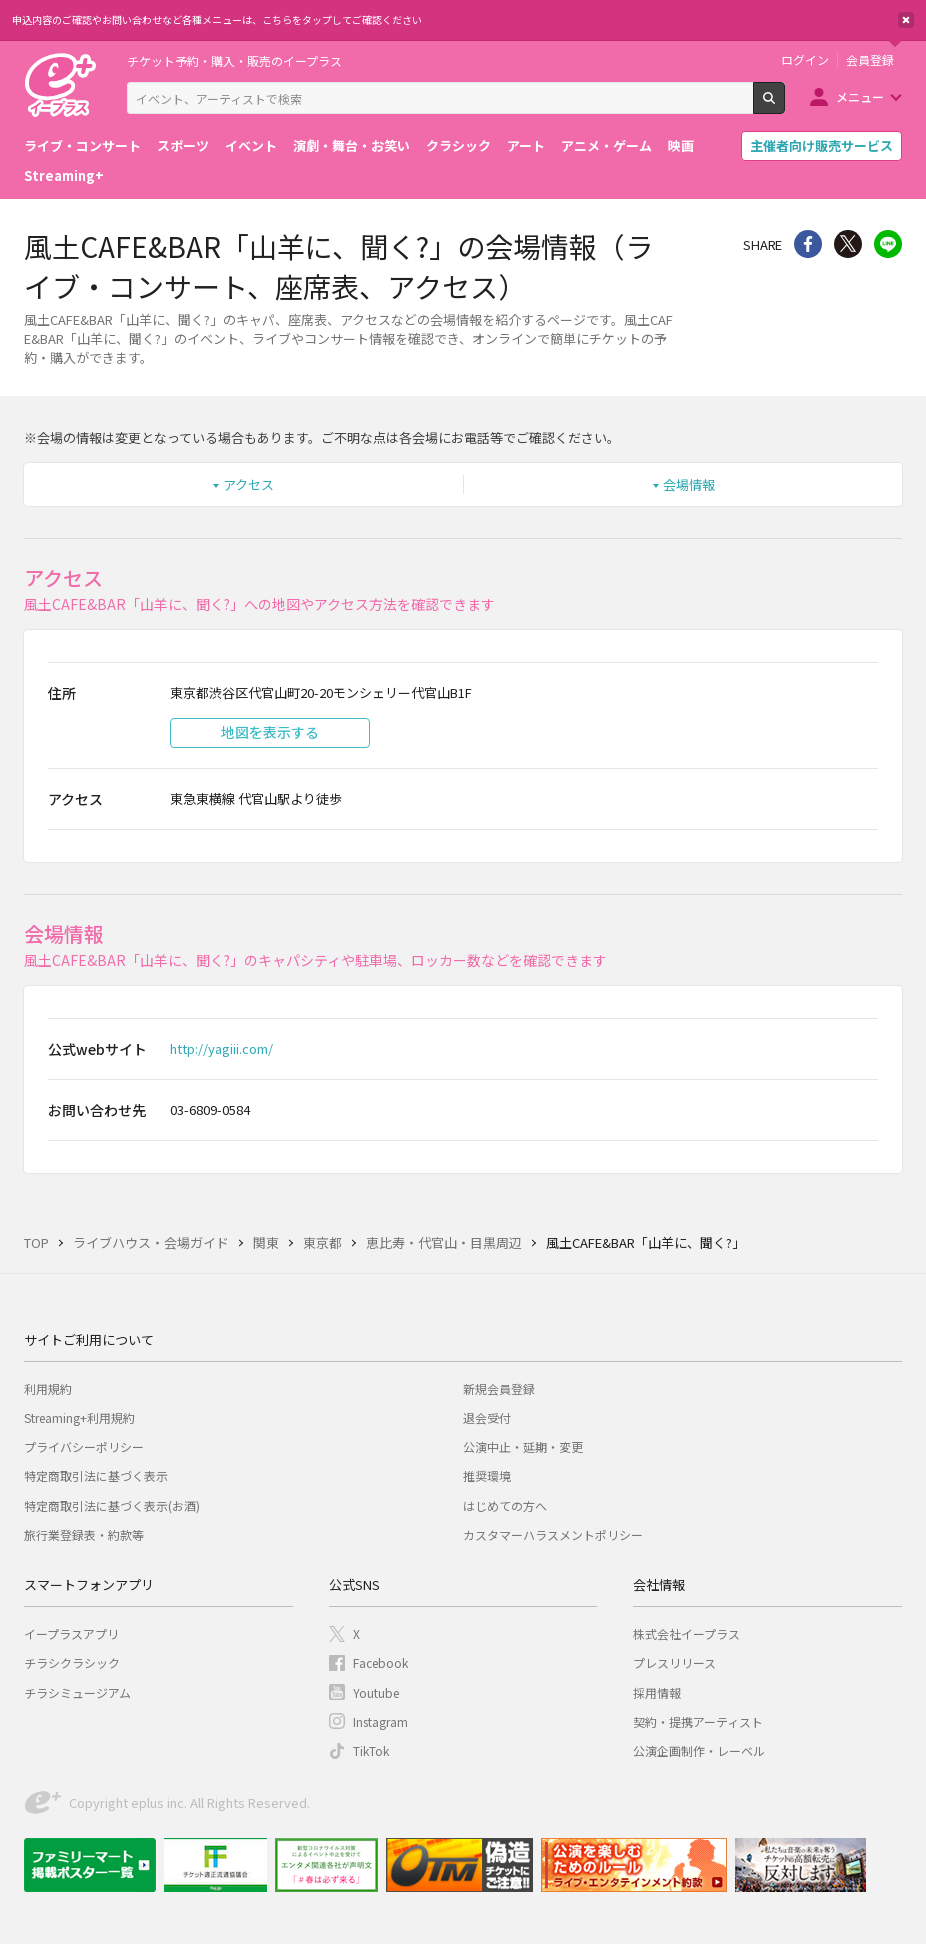 This screenshot has height=1944, width=926. What do you see at coordinates (805, 60) in the screenshot?
I see `ログイン` at bounding box center [805, 60].